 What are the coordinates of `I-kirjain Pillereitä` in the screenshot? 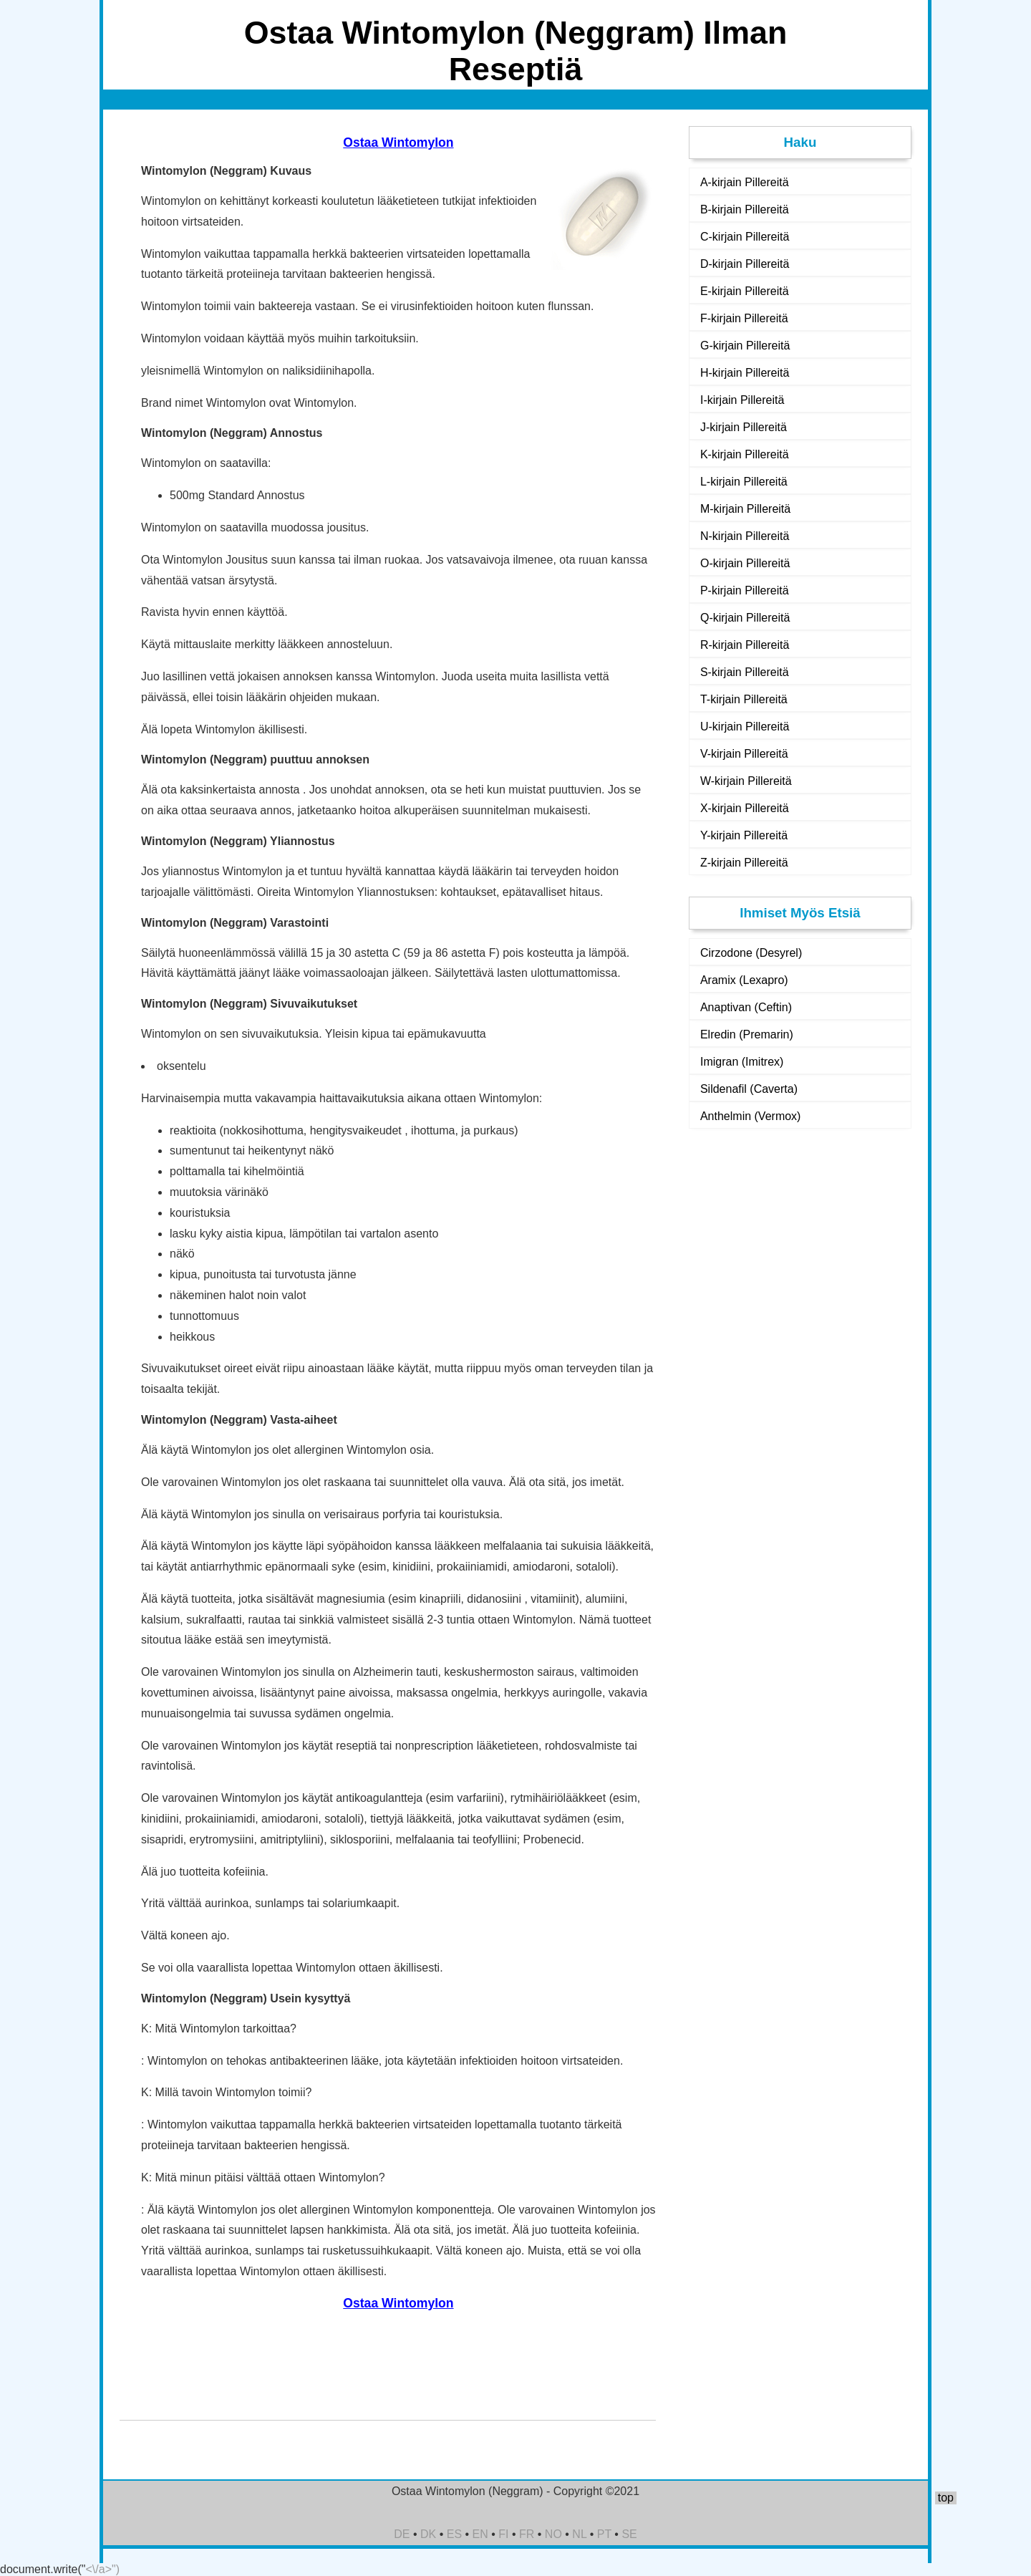 It's located at (742, 400).